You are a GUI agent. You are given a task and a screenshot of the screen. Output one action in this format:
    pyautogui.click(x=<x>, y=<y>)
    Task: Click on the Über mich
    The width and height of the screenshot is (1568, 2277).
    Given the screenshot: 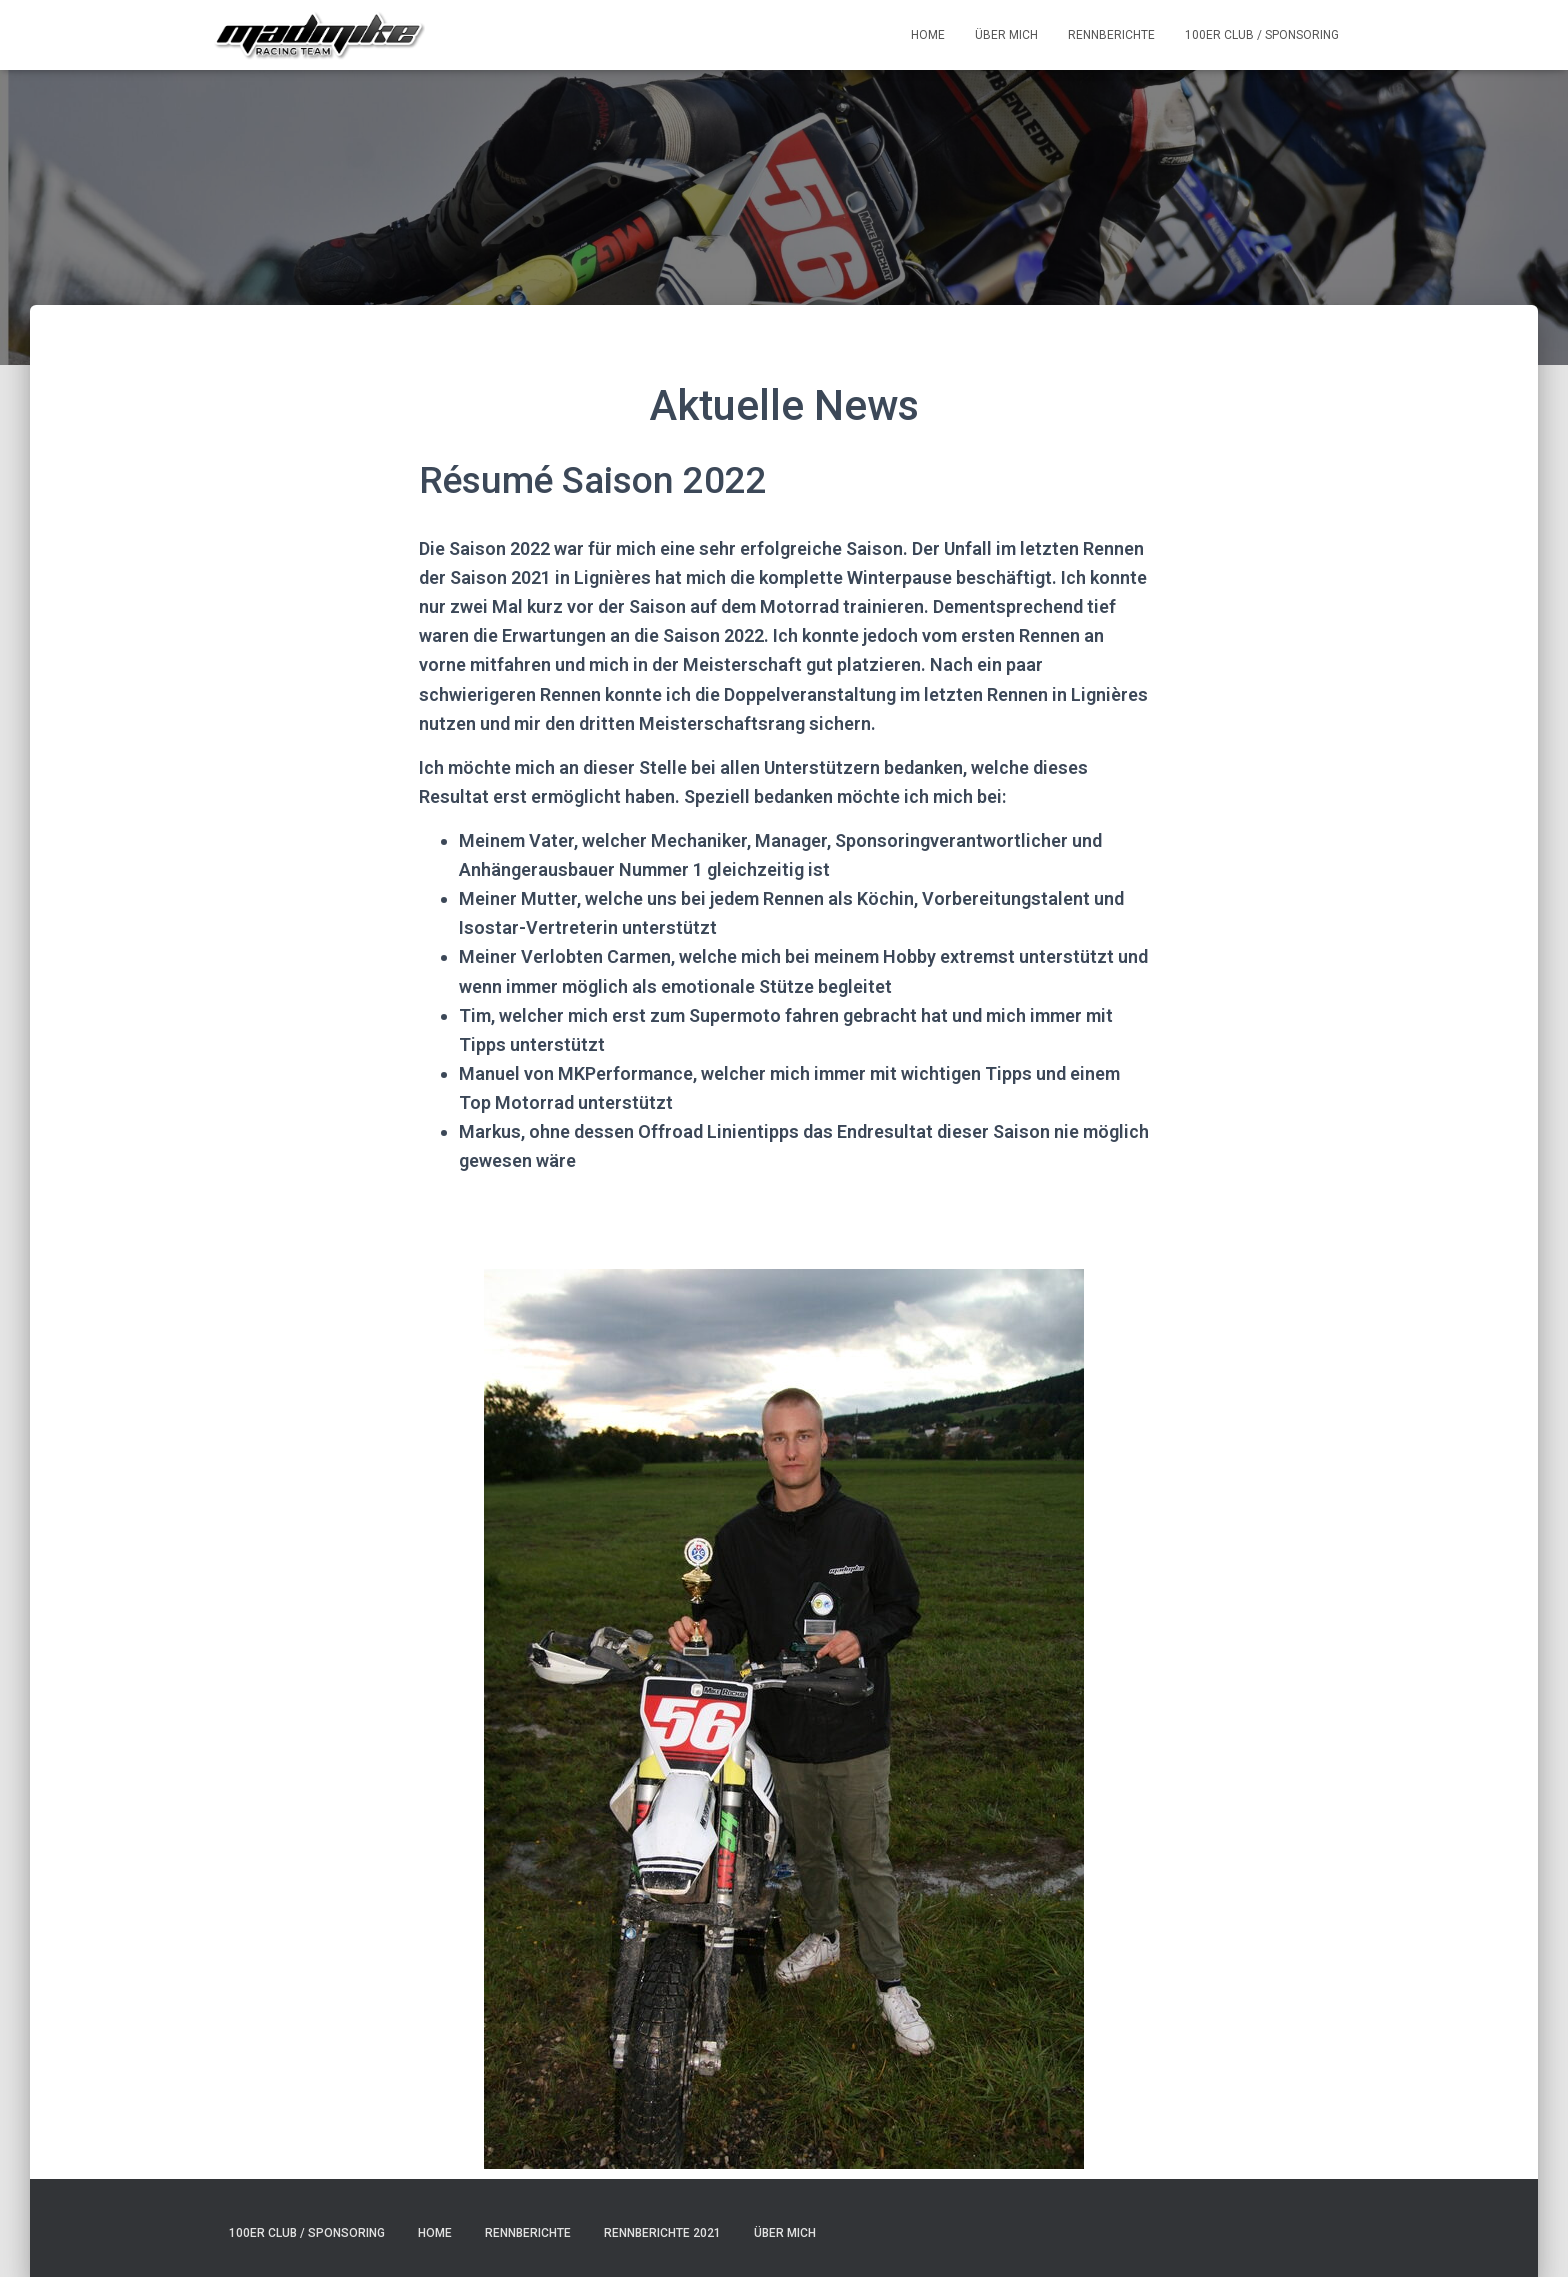 What is the action you would take?
    pyautogui.click(x=1006, y=35)
    